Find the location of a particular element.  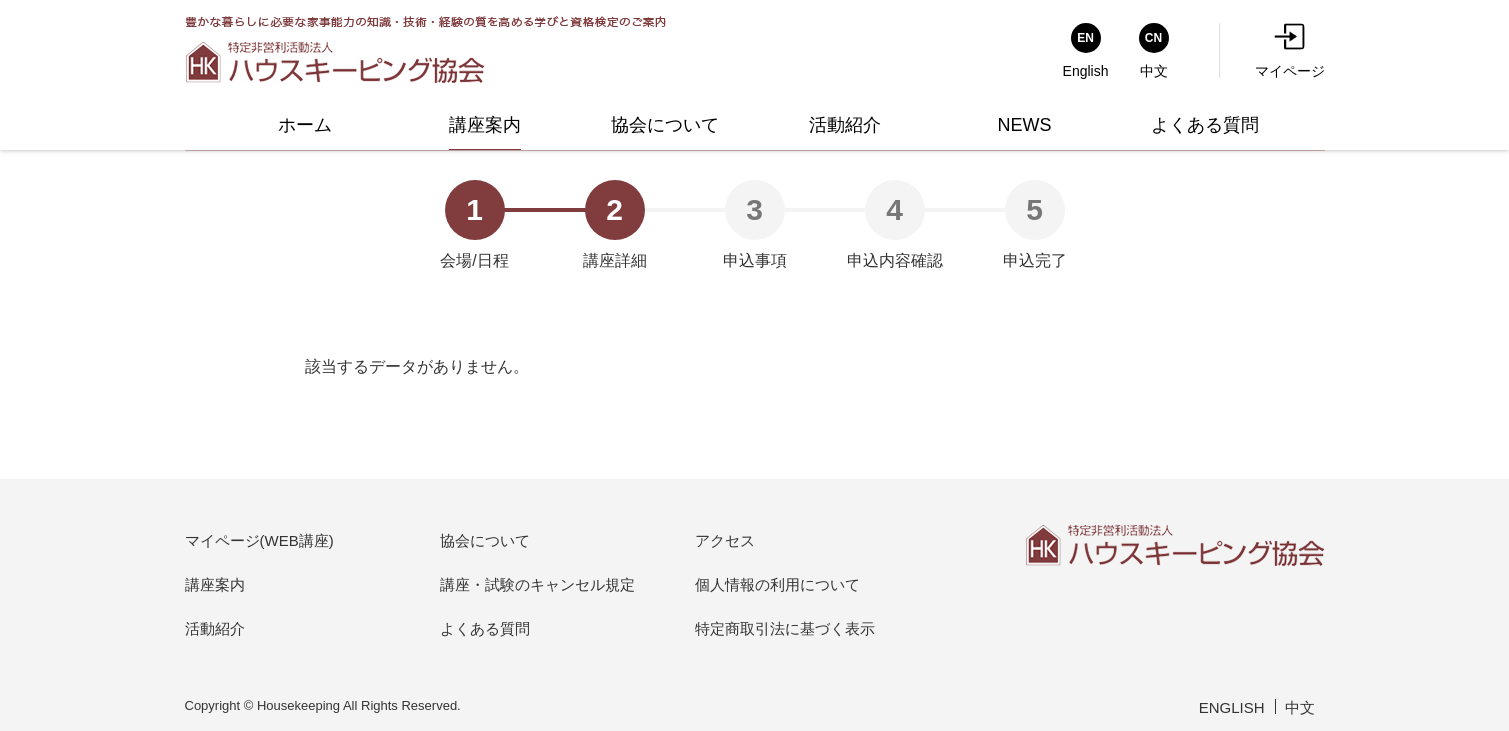

個人情報の利用について is located at coordinates (777, 584).